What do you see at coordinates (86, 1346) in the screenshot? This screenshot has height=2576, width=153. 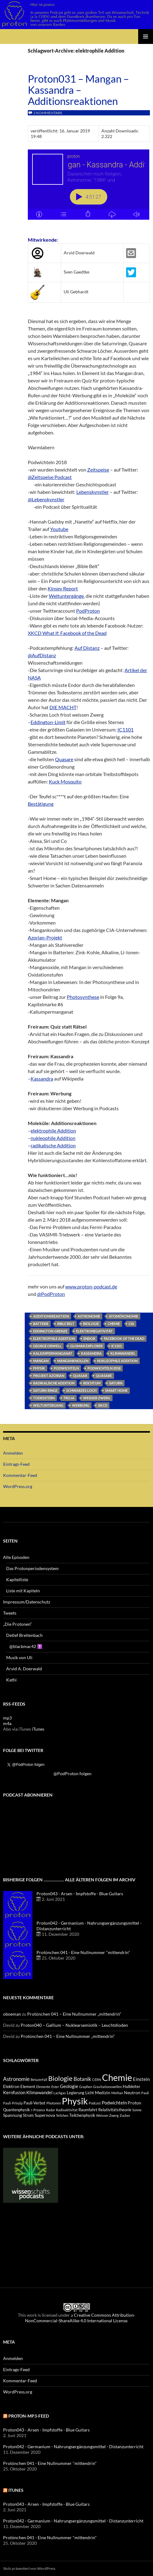 I see `Glomar Explorer` at bounding box center [86, 1346].